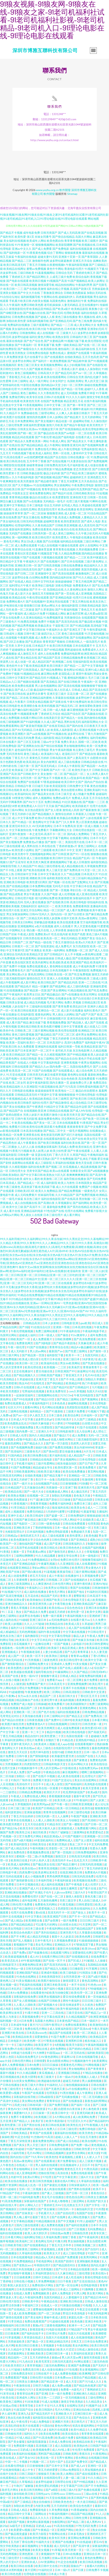  Describe the element at coordinates (23, 1090) in the screenshot. I see `日韩电影在线播放` at that location.